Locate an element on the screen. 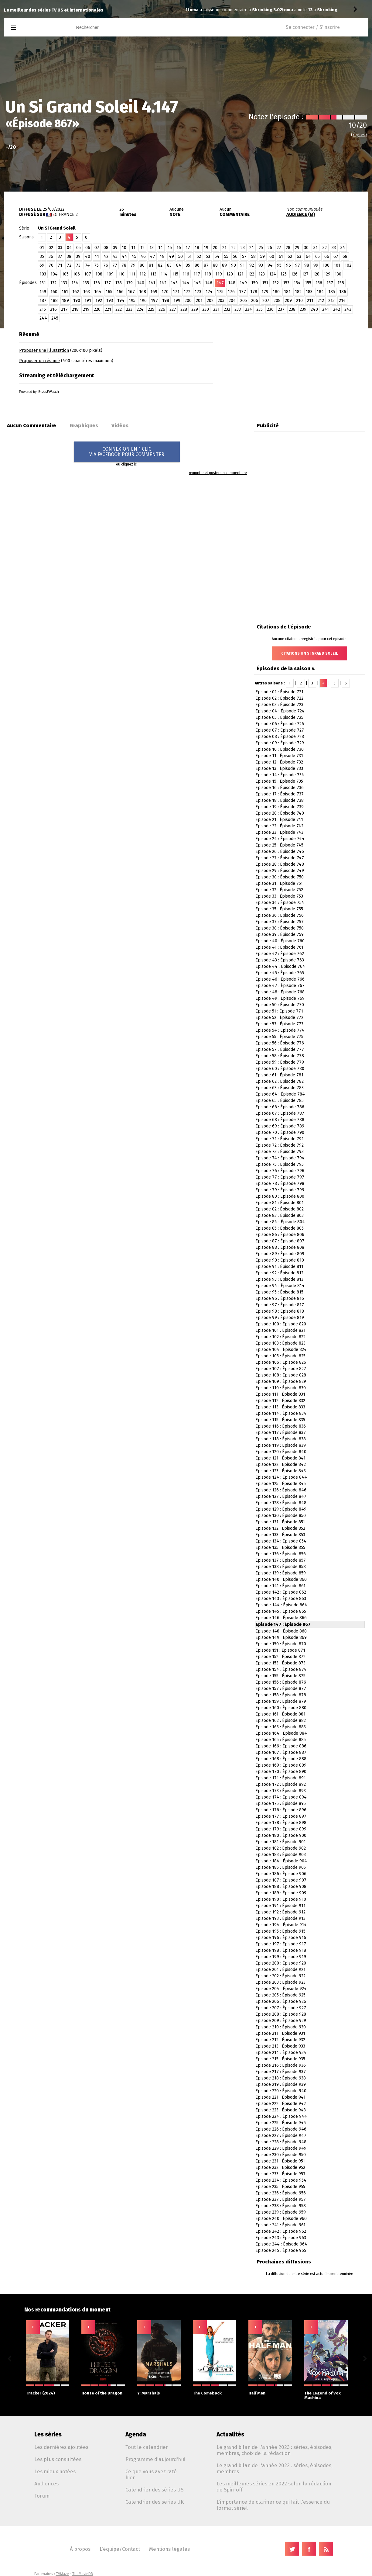  Episode 223 : Épisode 943 is located at coordinates (280, 2110).